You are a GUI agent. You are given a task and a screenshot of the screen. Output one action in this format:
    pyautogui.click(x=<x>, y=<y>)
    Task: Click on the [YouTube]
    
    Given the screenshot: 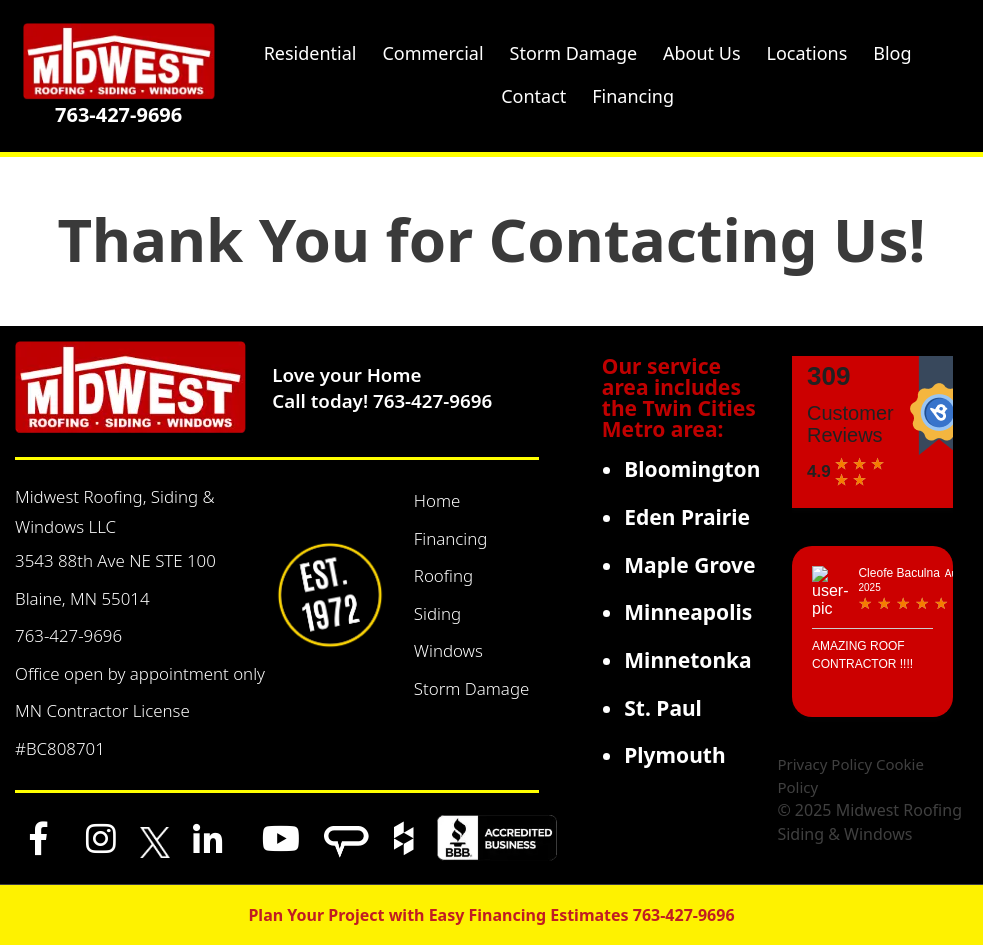 What is the action you would take?
    pyautogui.click(x=281, y=838)
    